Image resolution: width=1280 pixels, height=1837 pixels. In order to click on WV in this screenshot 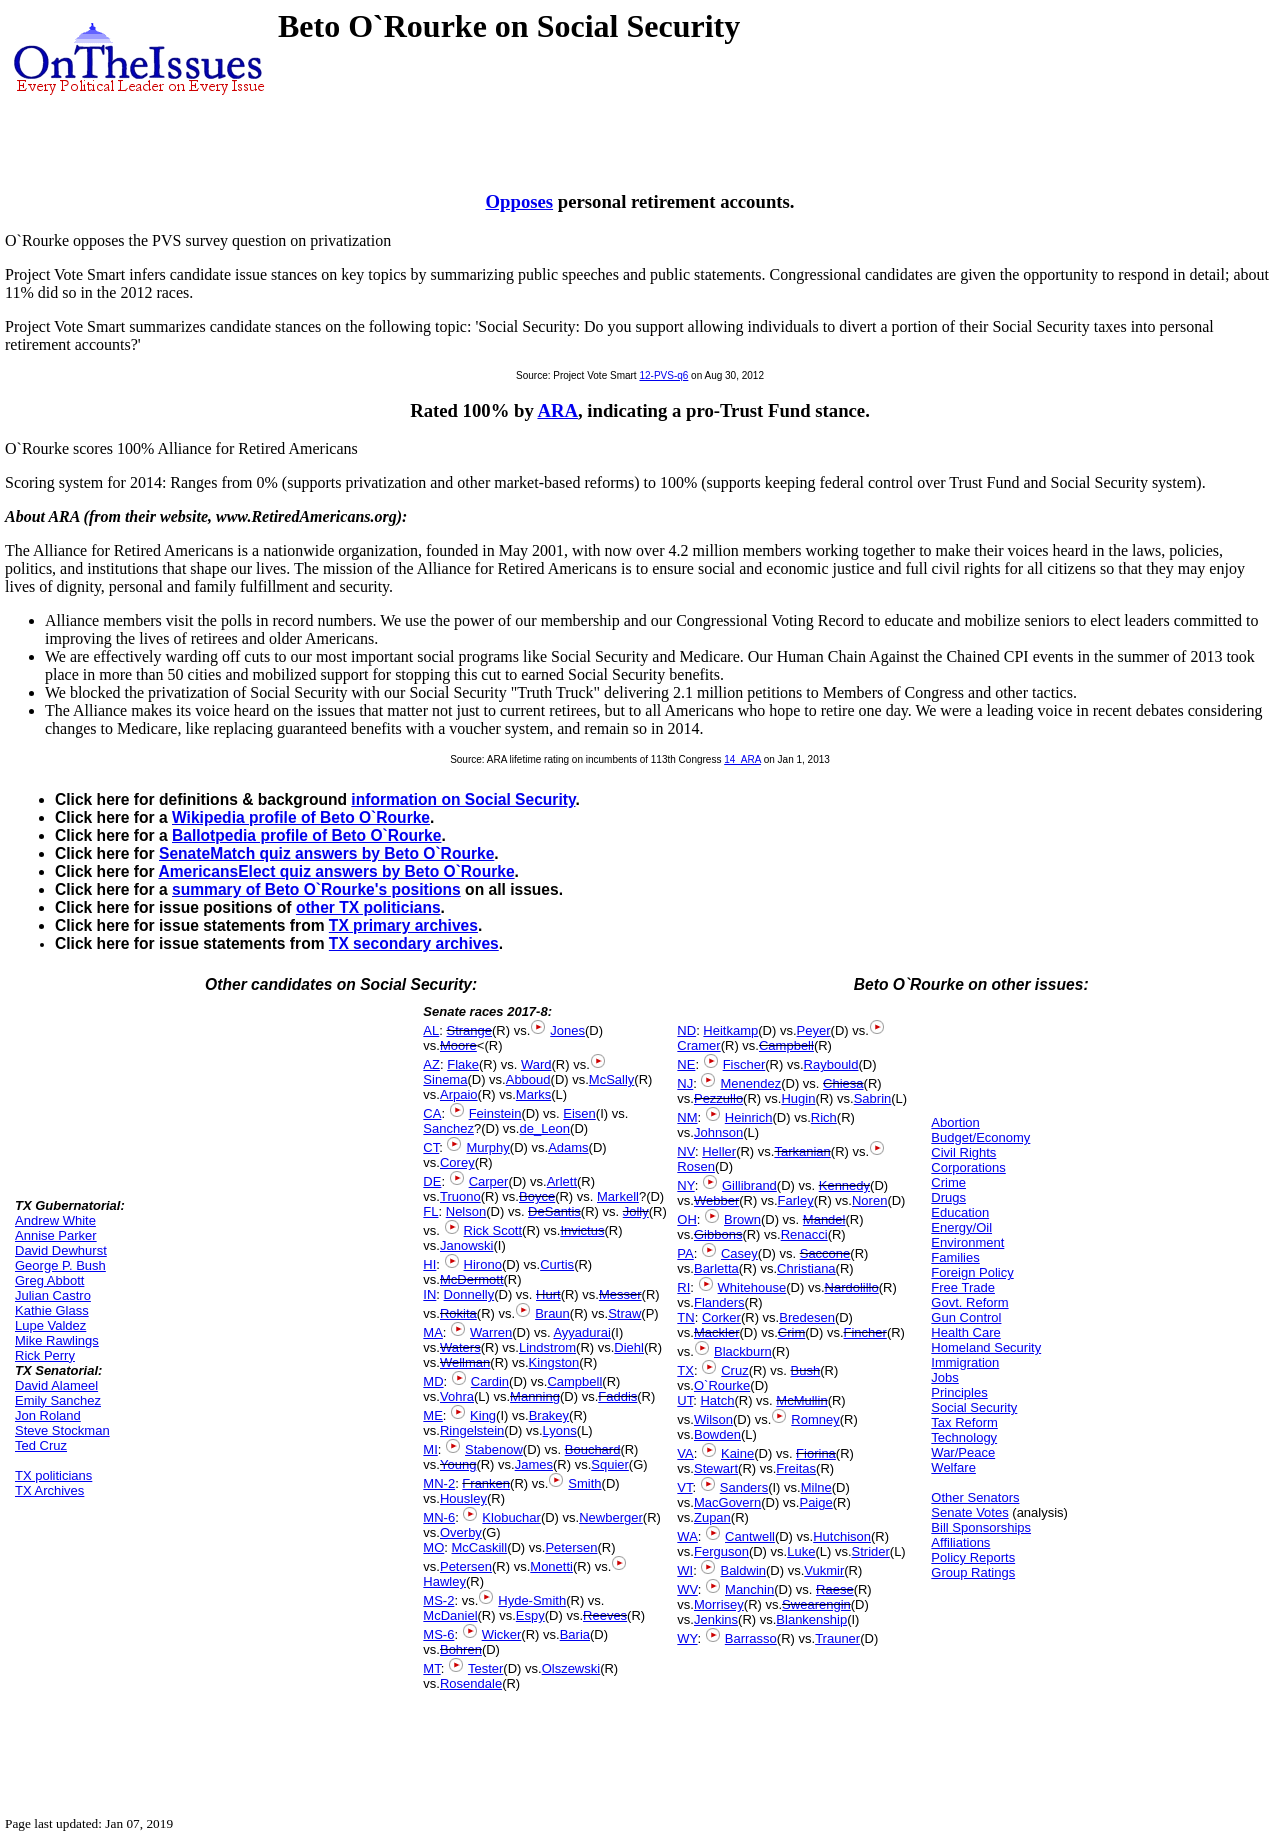, I will do `click(687, 1589)`.